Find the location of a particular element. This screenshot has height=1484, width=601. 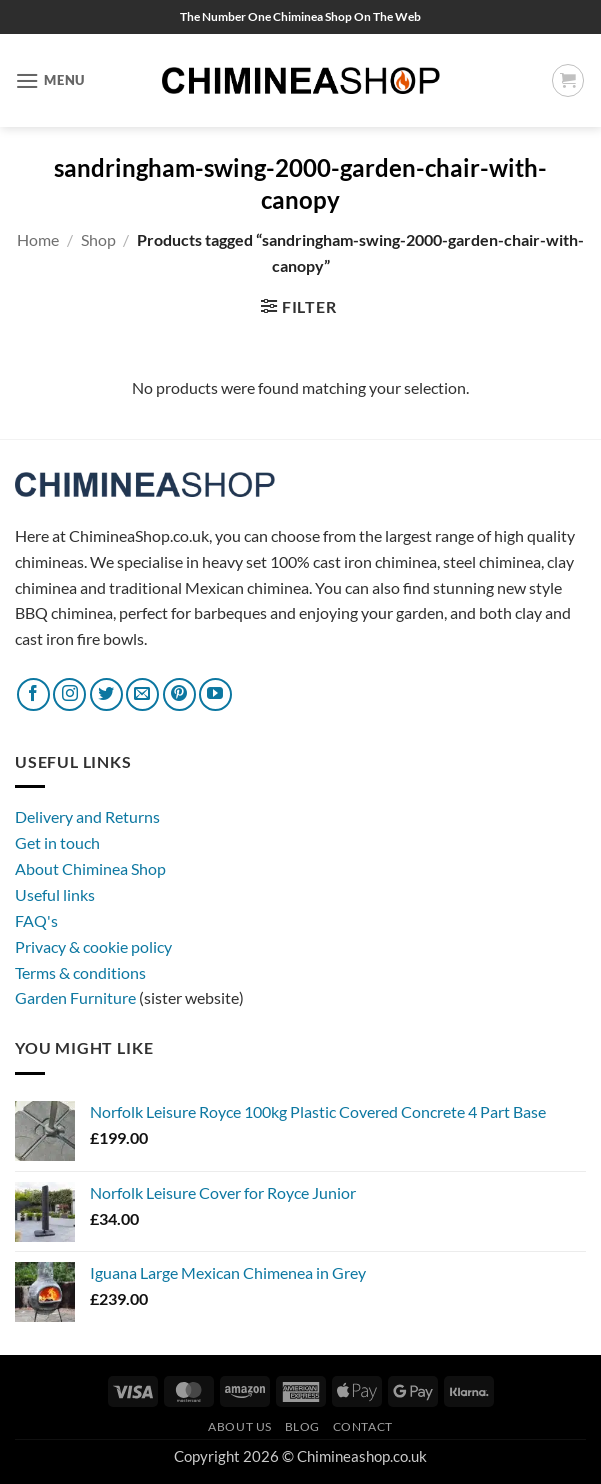

About Chiminea Shop is located at coordinates (90, 868).